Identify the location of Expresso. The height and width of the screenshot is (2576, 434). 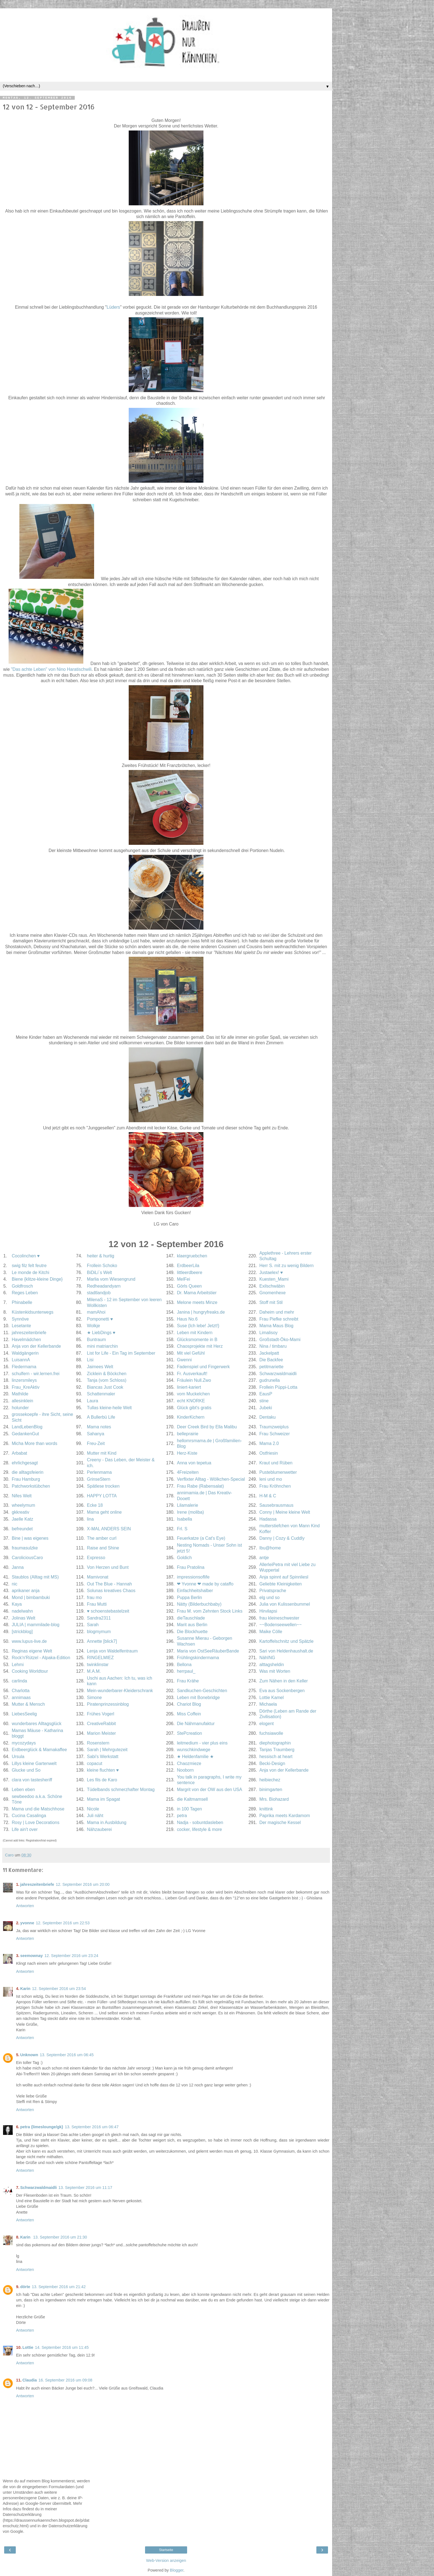
(96, 1557).